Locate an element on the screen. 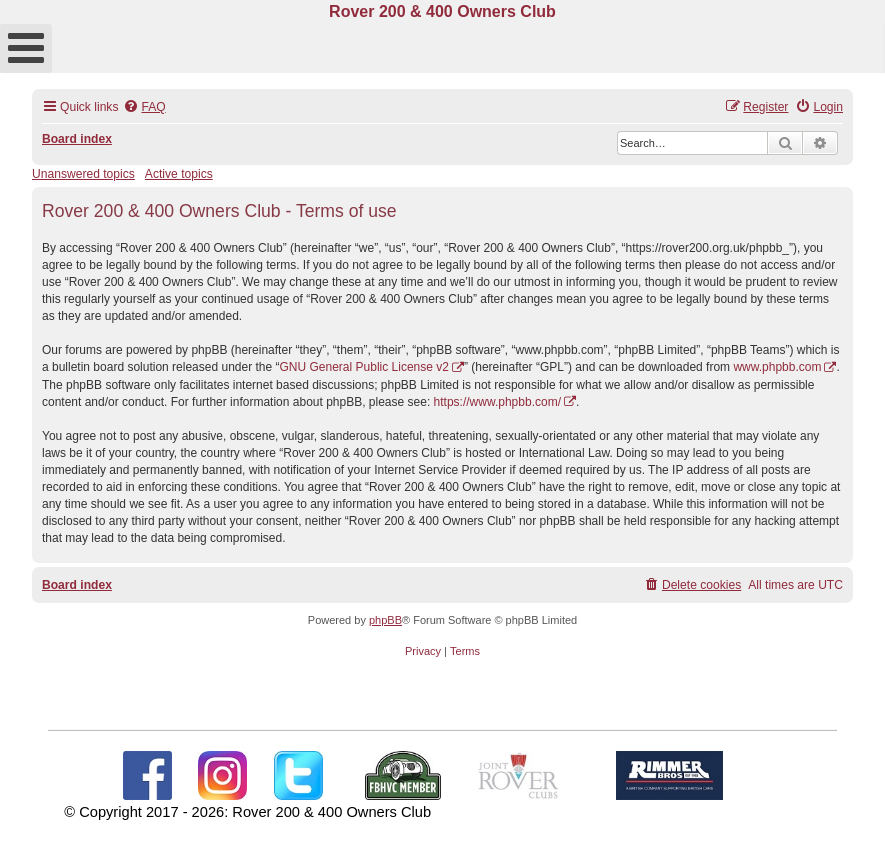  https://www.phpbb.com/ is located at coordinates (497, 402).